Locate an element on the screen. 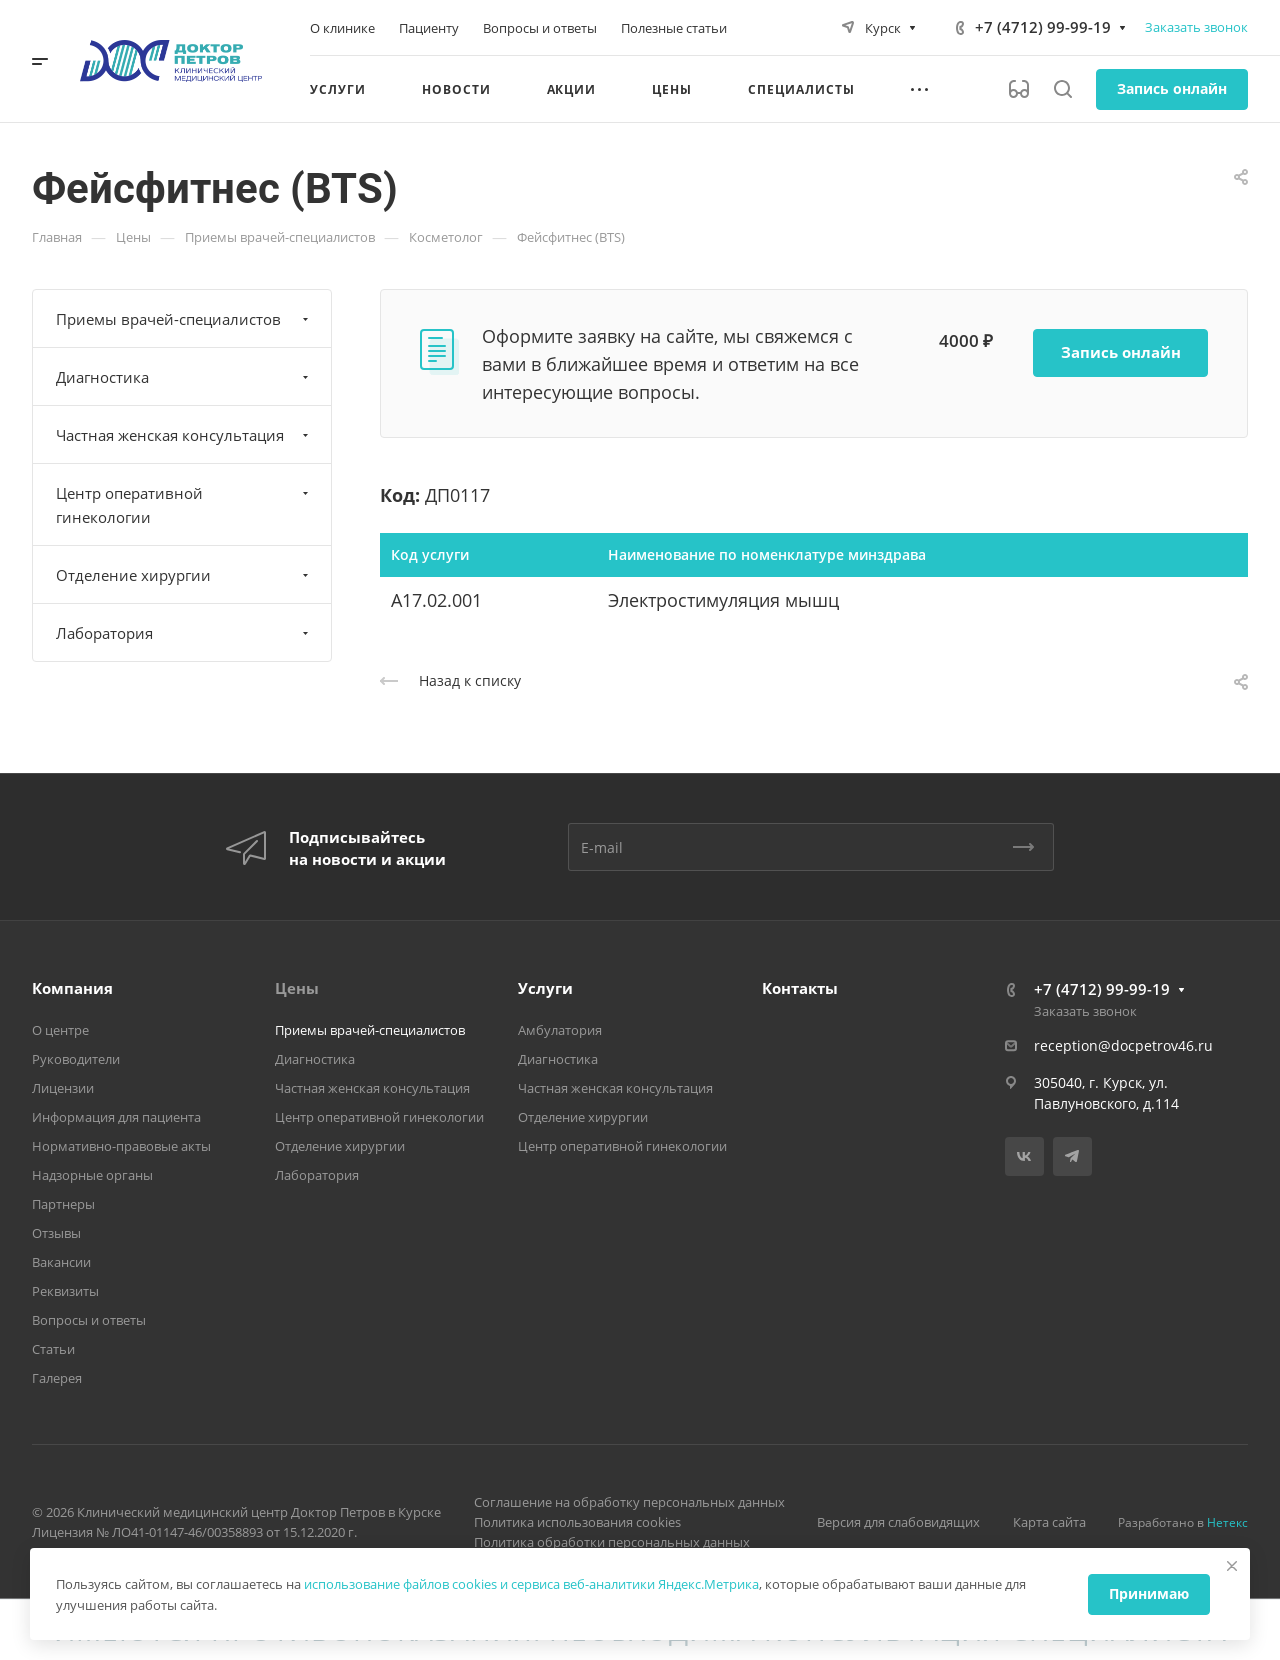 This screenshot has width=1280, height=1660. использование файлов cookies и сервиса веб-аналитики Яндекс.Метрика is located at coordinates (531, 1584).